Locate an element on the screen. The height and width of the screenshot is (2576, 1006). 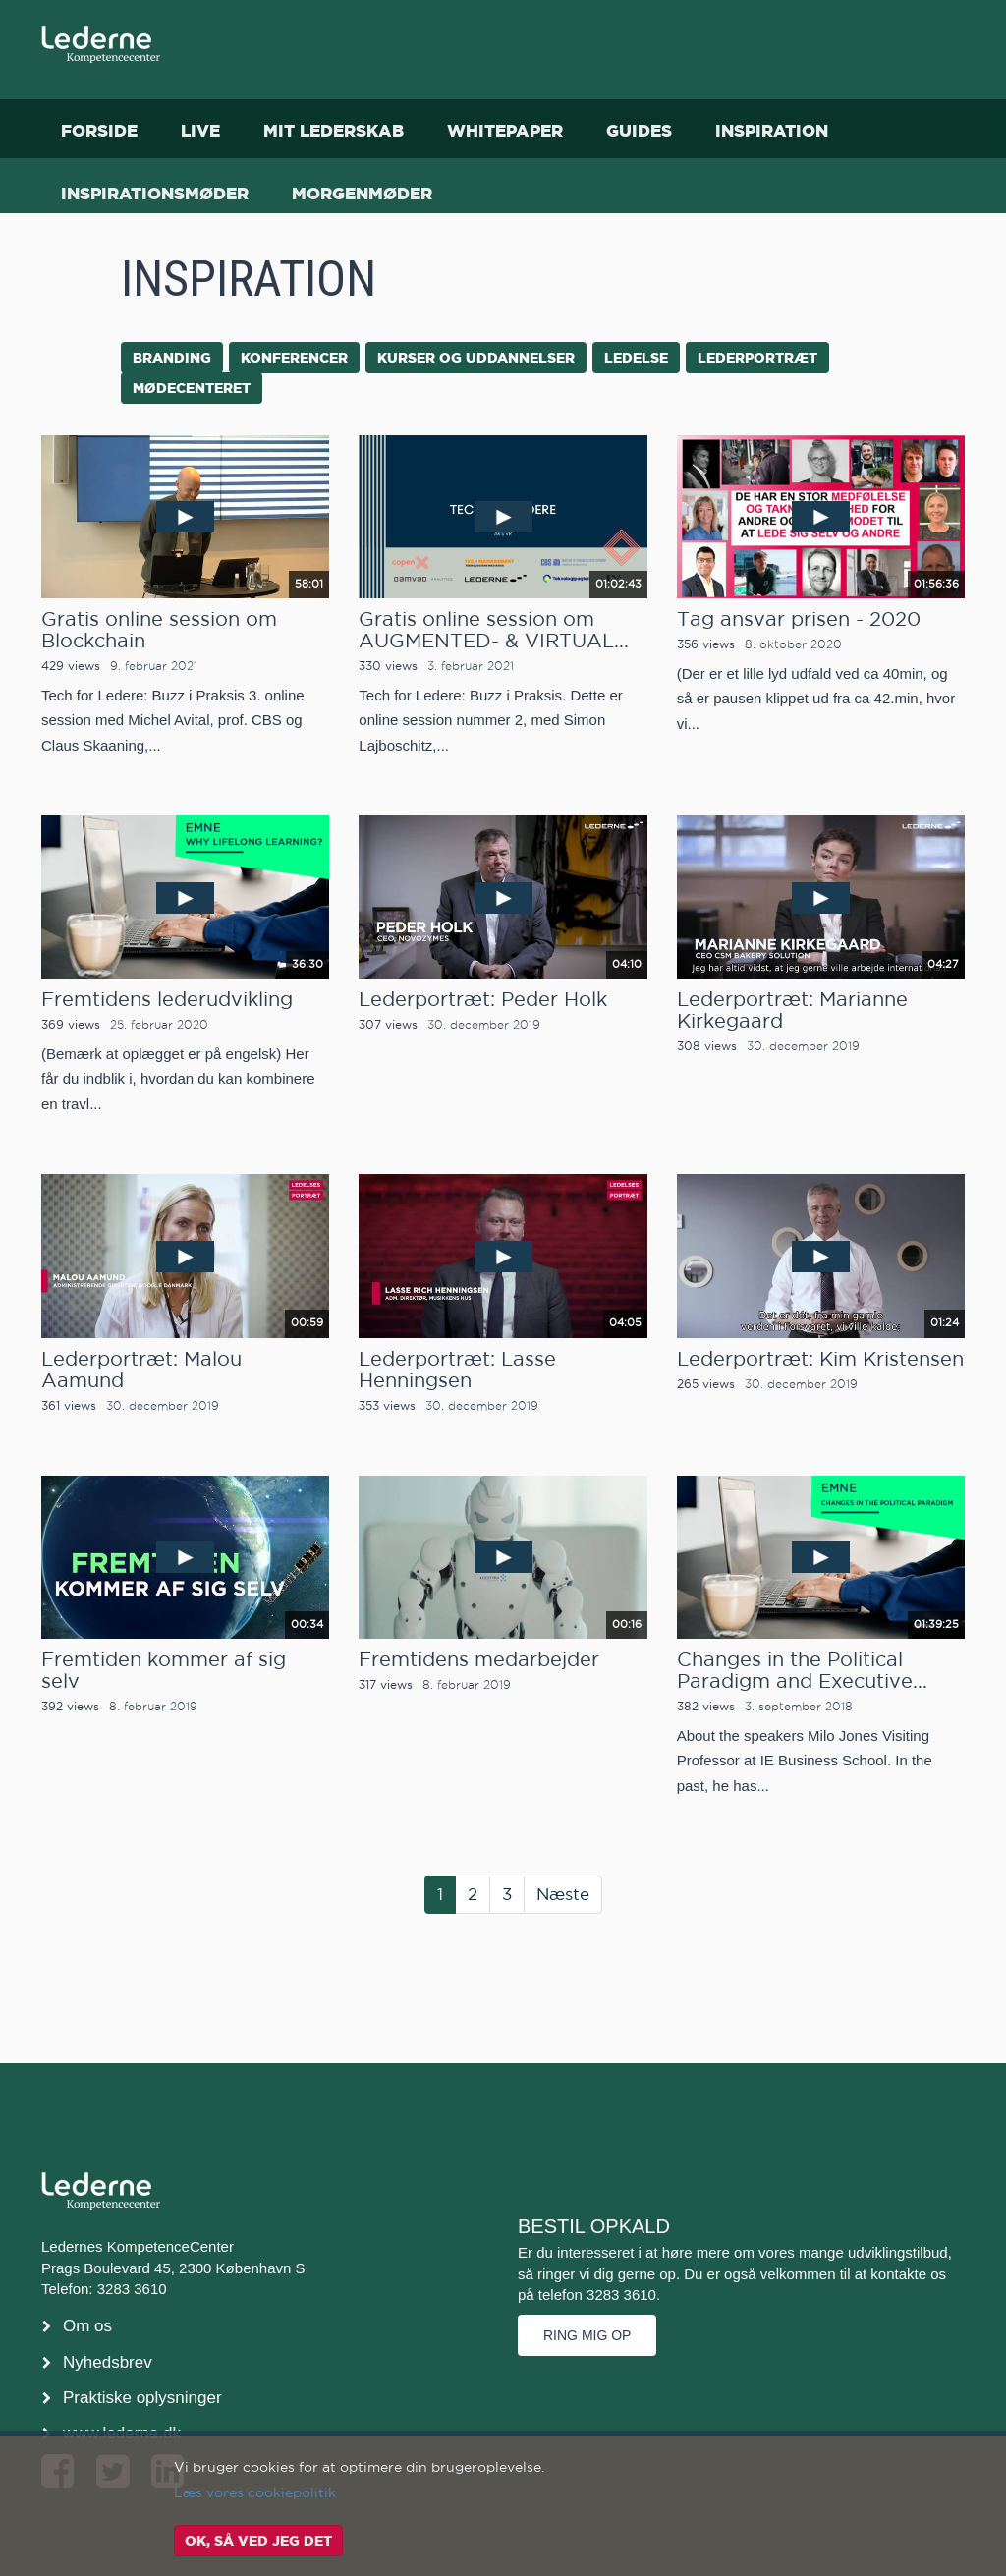
Næste is located at coordinates (562, 1894).